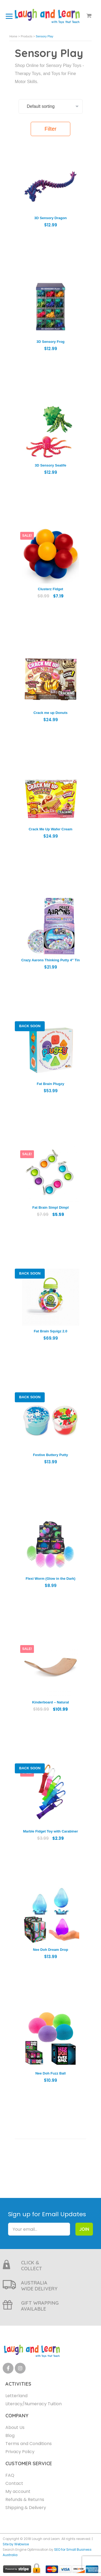  What do you see at coordinates (50, 1579) in the screenshot?
I see `Flexi Worm (Glow in the Dark)` at bounding box center [50, 1579].